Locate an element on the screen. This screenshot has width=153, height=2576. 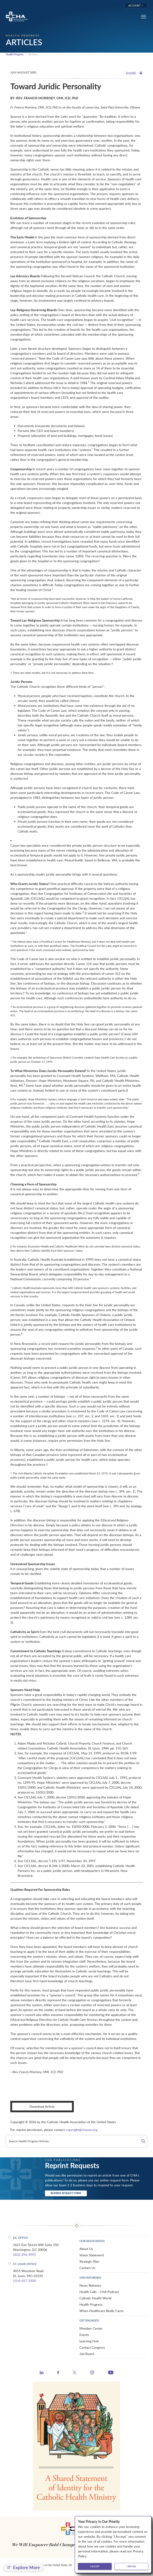
(314) 427-2500 is located at coordinates (24, 2281).